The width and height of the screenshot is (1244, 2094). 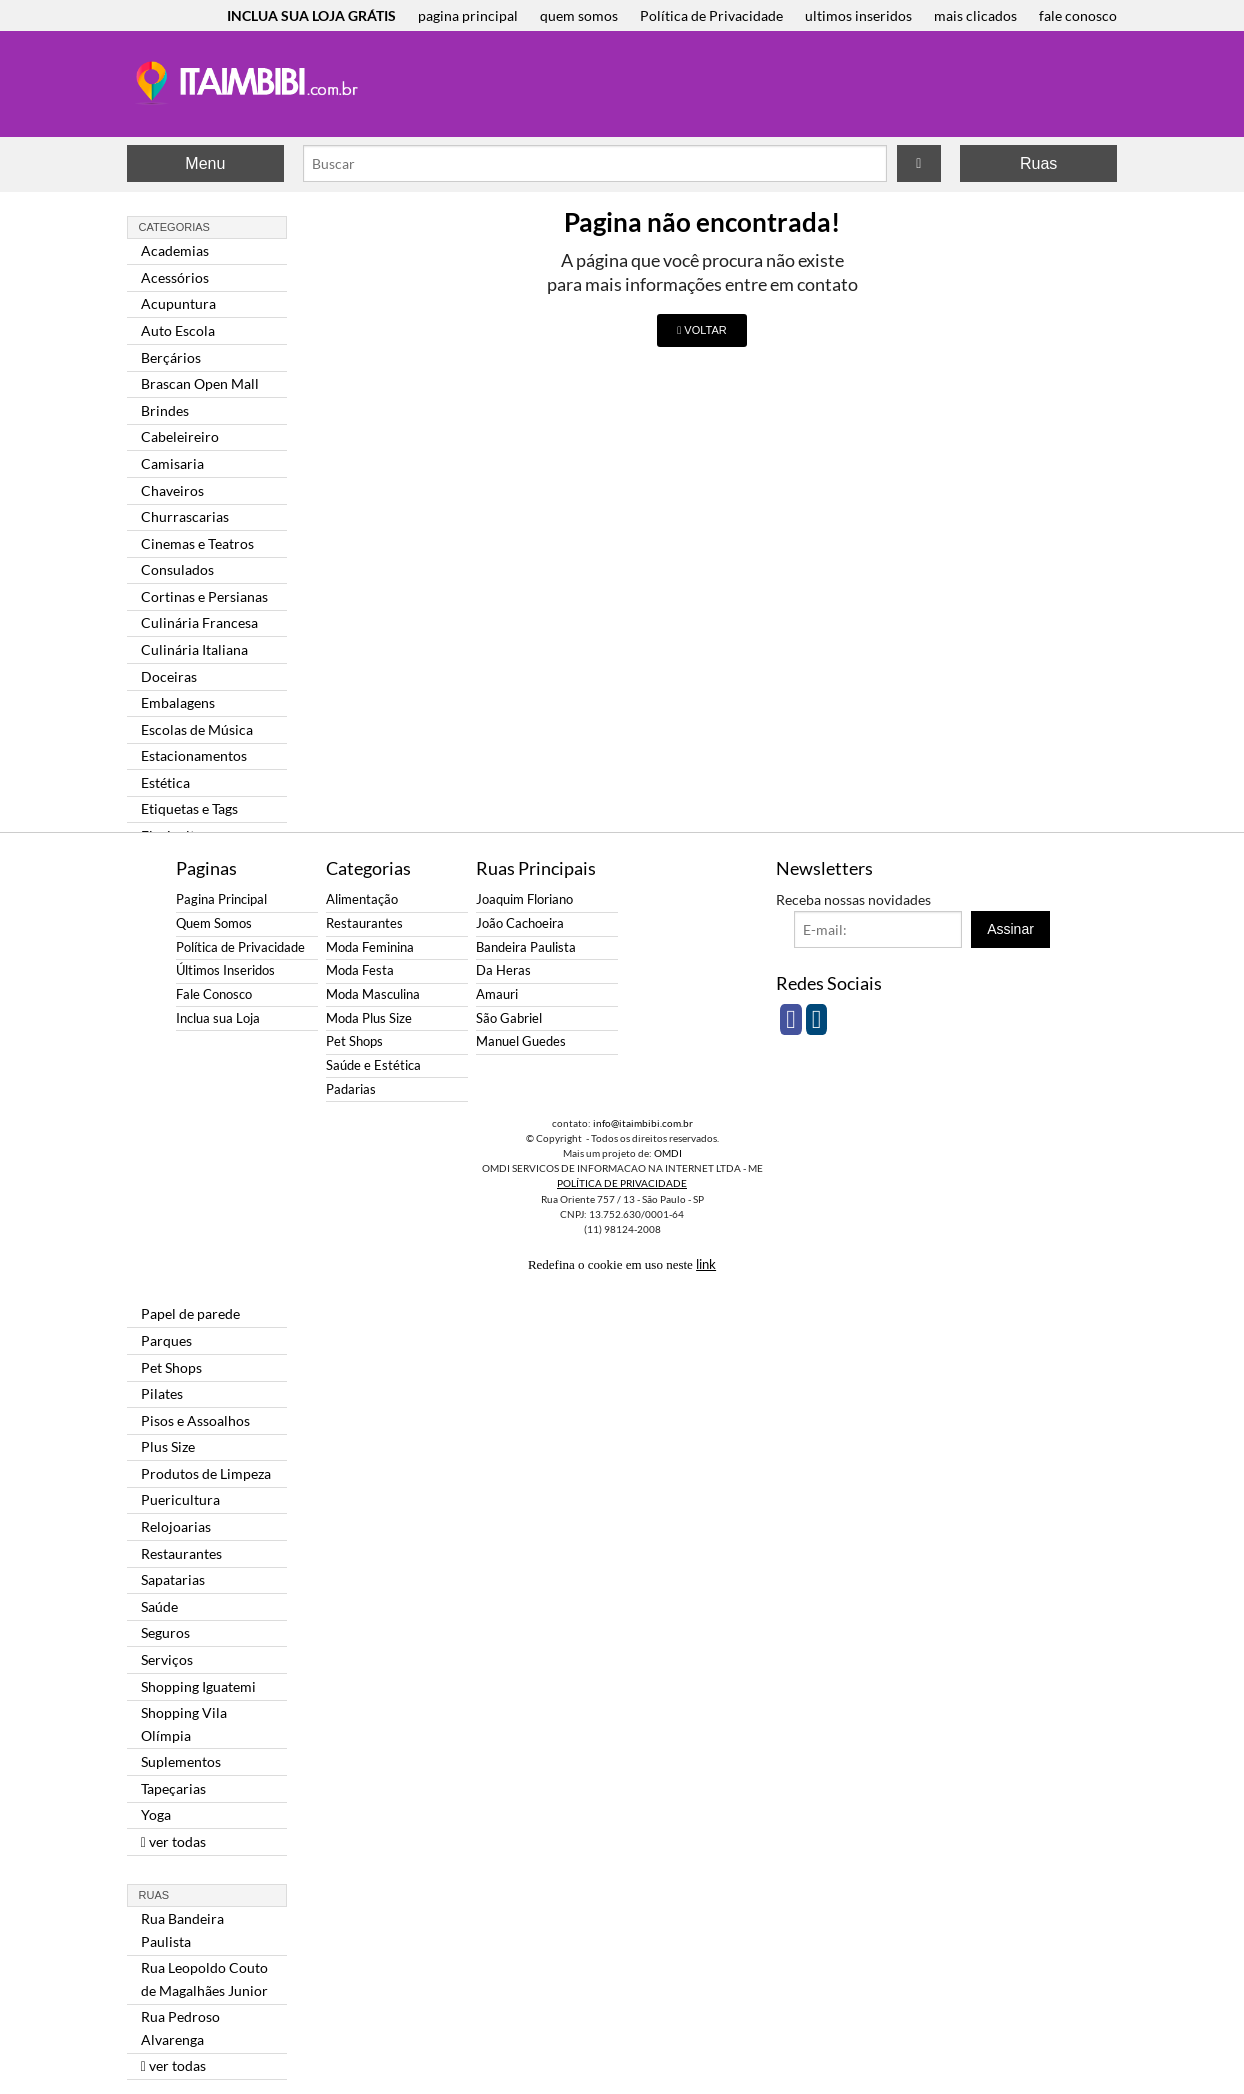 What do you see at coordinates (200, 383) in the screenshot?
I see `Brascan Open Mall` at bounding box center [200, 383].